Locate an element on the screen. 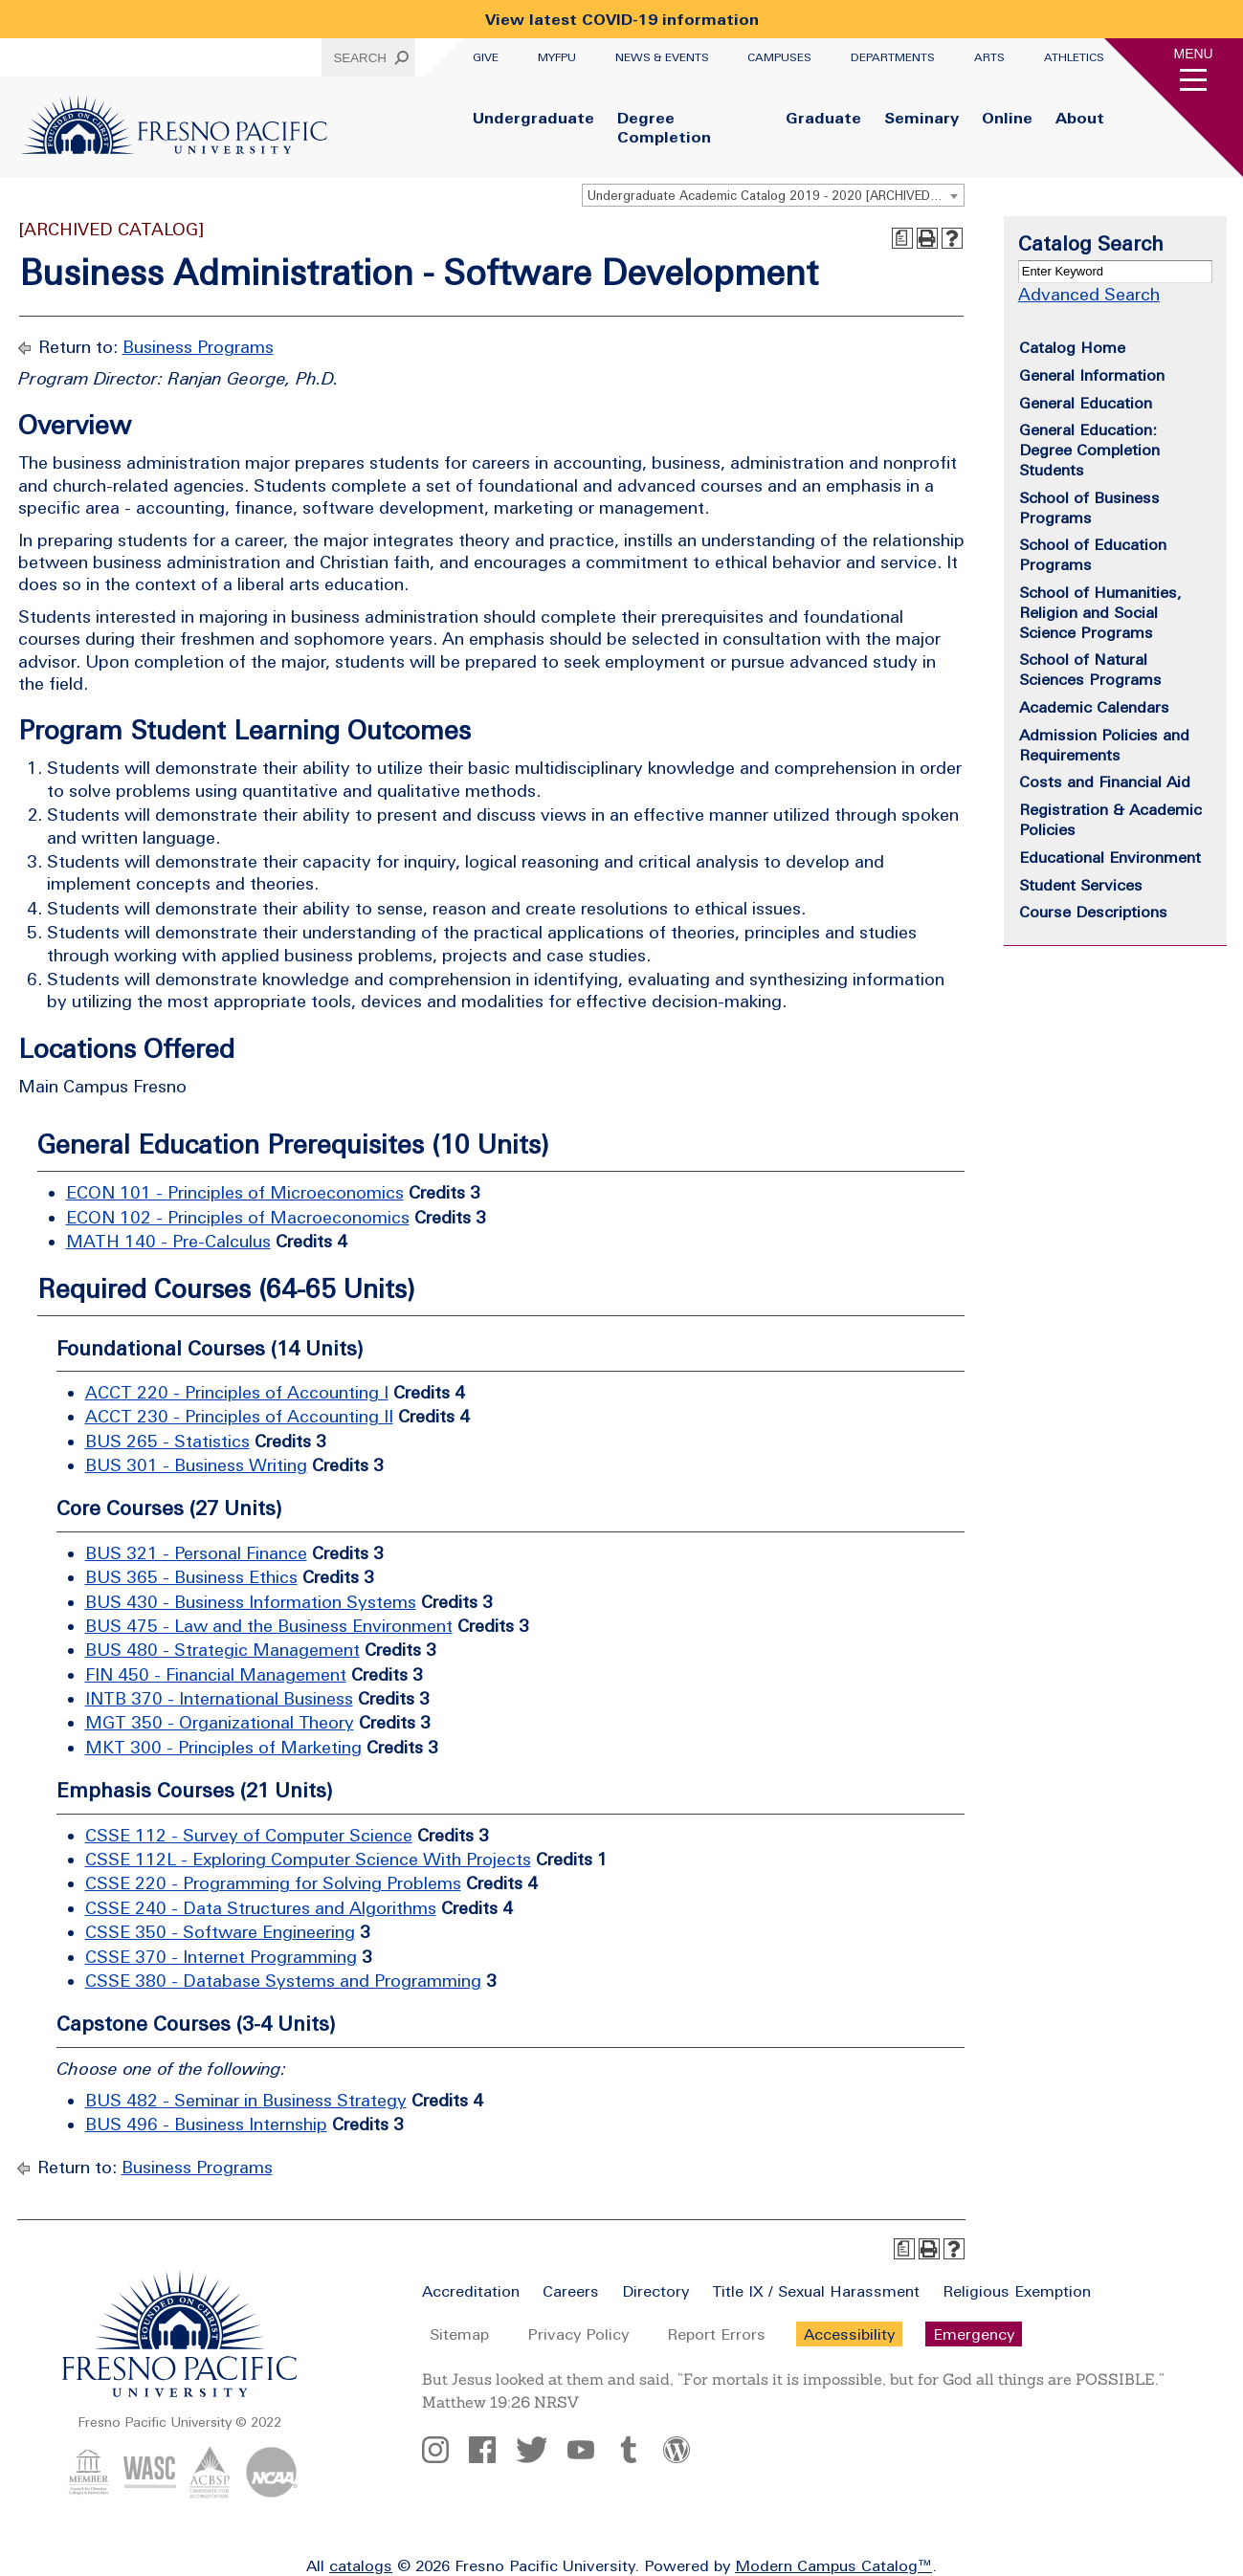 This screenshot has width=1243, height=2576. Costs and Financial Aid is located at coordinates (1104, 781).